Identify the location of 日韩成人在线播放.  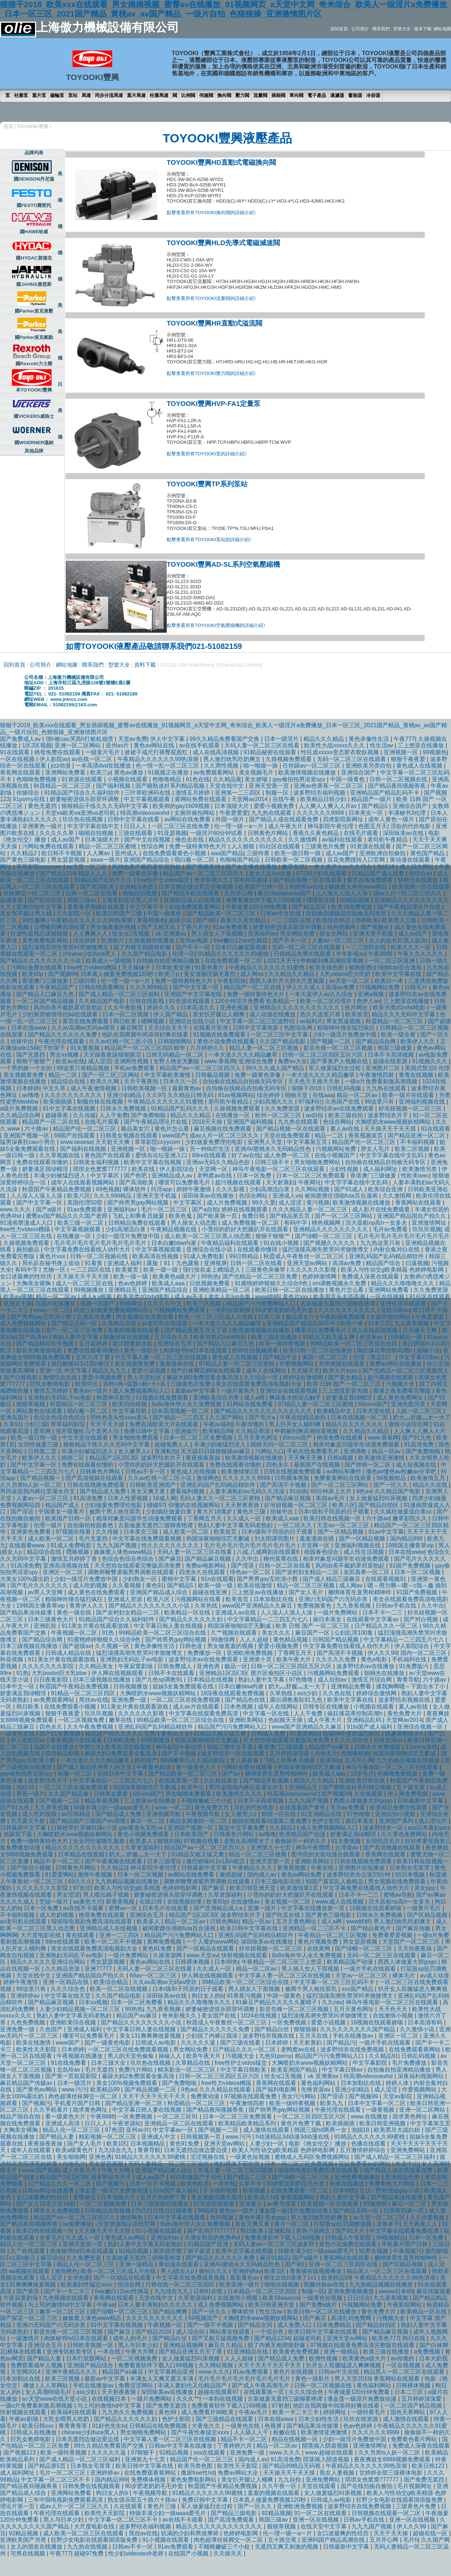
(34, 2432).